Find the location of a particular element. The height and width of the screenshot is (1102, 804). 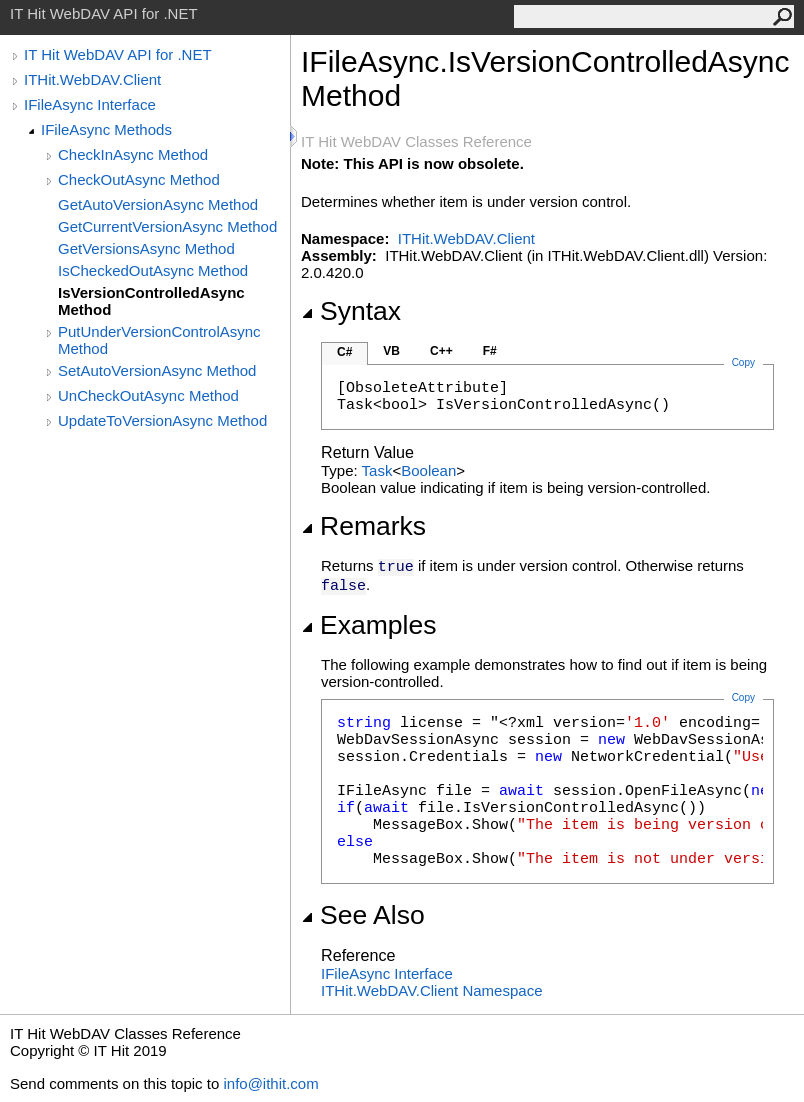

F# is located at coordinates (490, 351).